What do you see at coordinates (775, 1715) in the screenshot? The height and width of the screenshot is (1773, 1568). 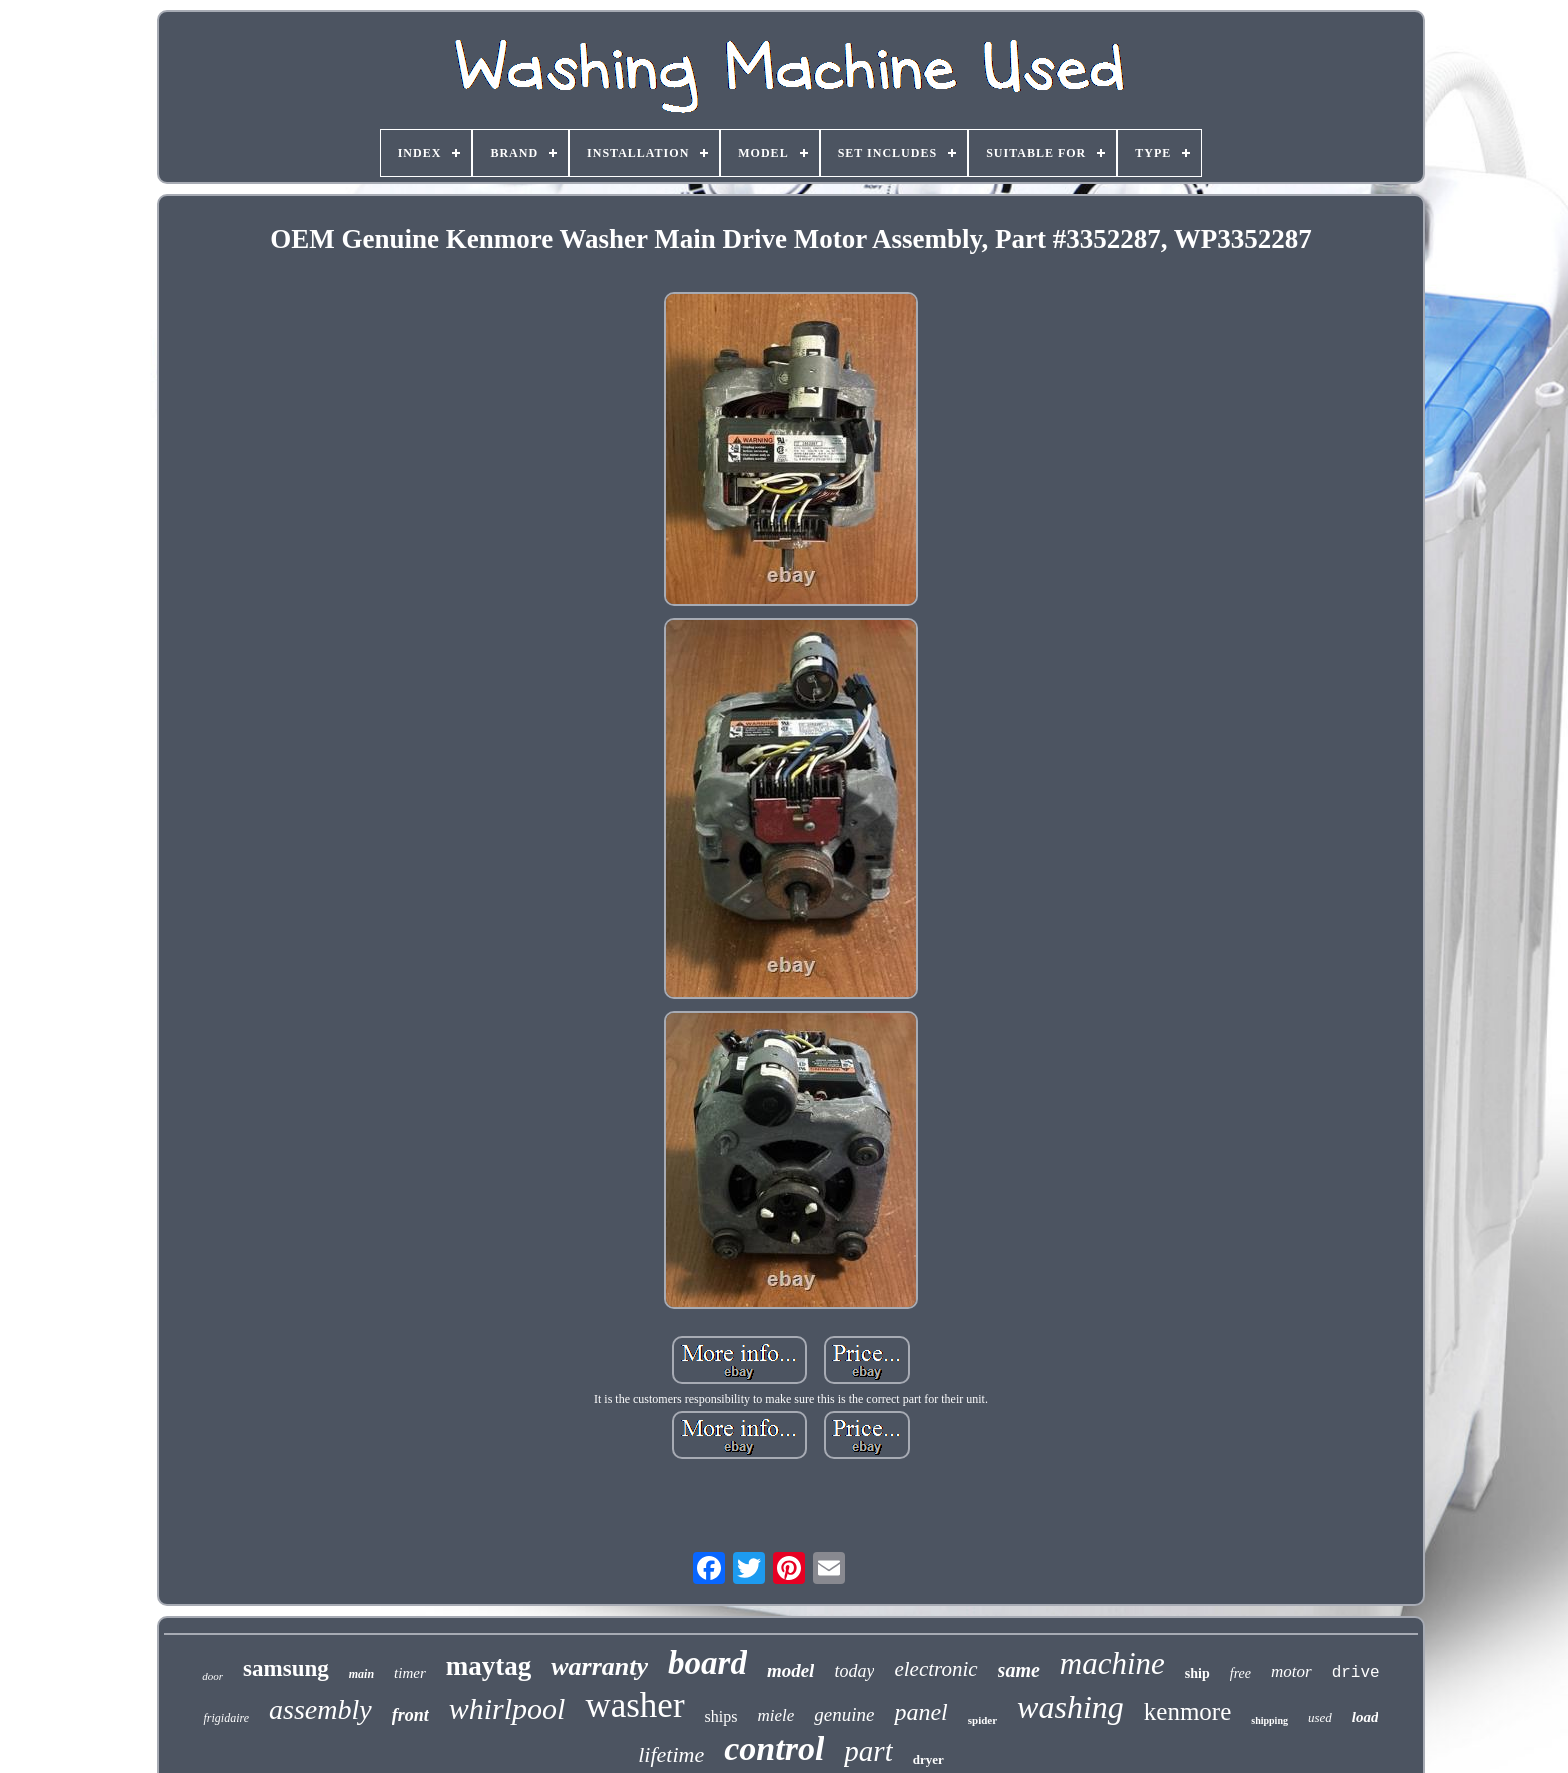 I see `miele` at bounding box center [775, 1715].